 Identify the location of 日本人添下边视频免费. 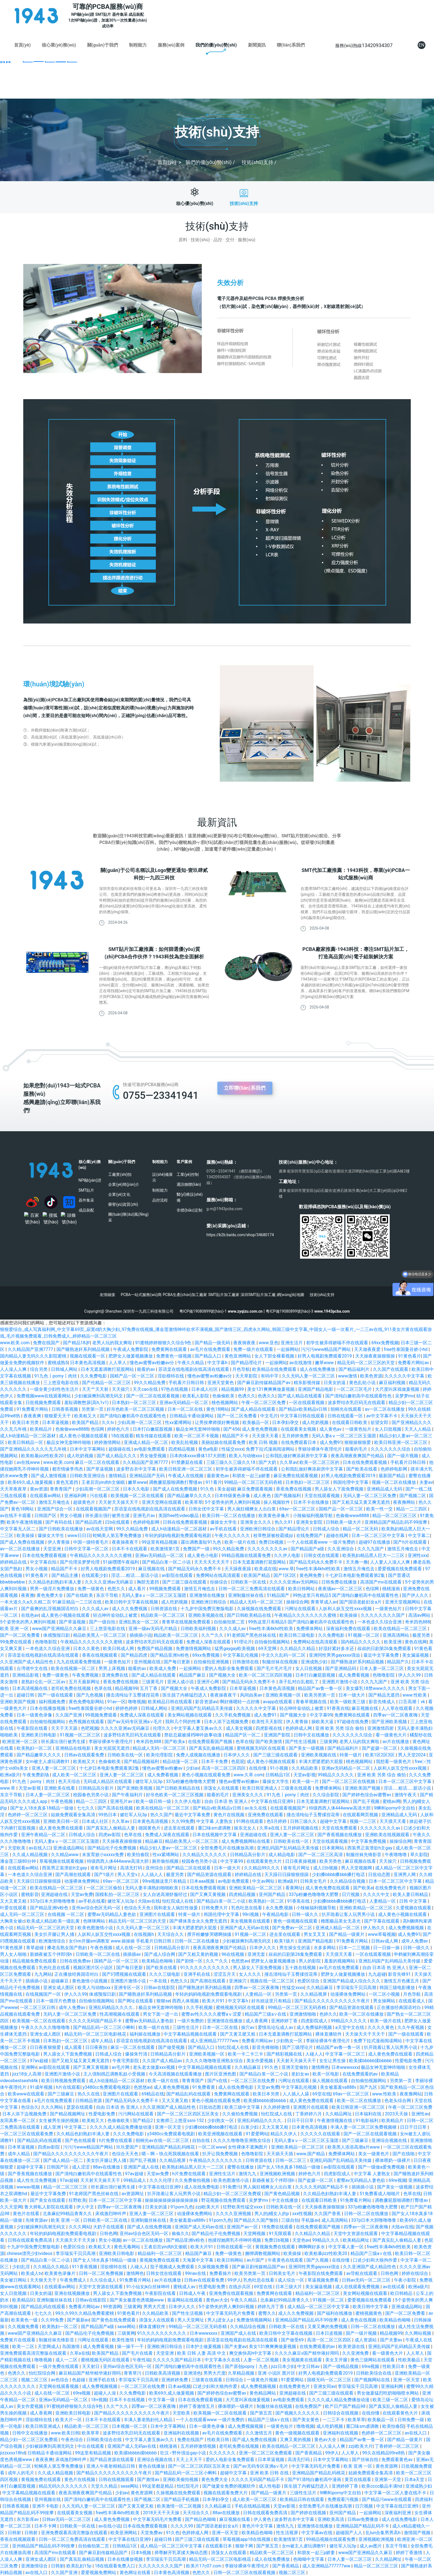
(226, 1721).